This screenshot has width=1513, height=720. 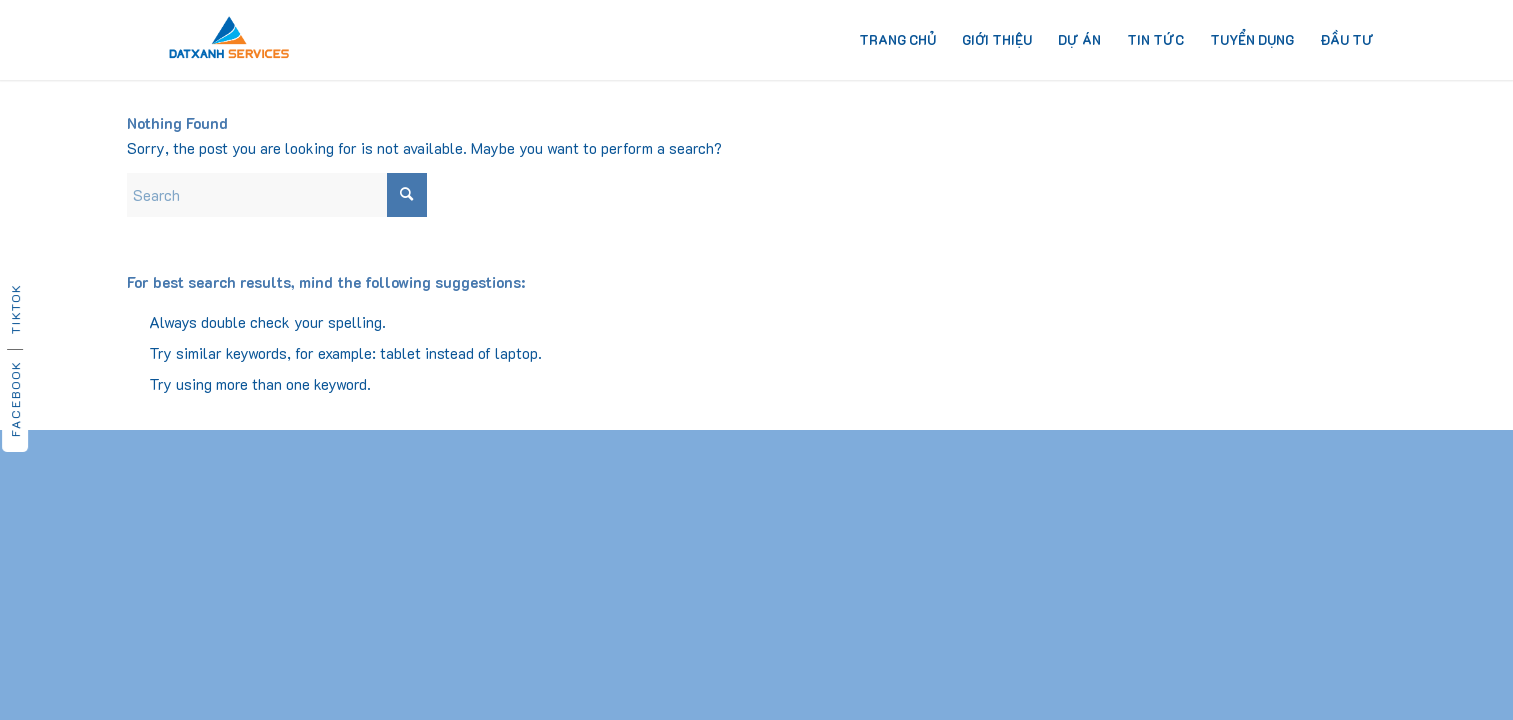 What do you see at coordinates (277, 195) in the screenshot?
I see `[Search]` at bounding box center [277, 195].